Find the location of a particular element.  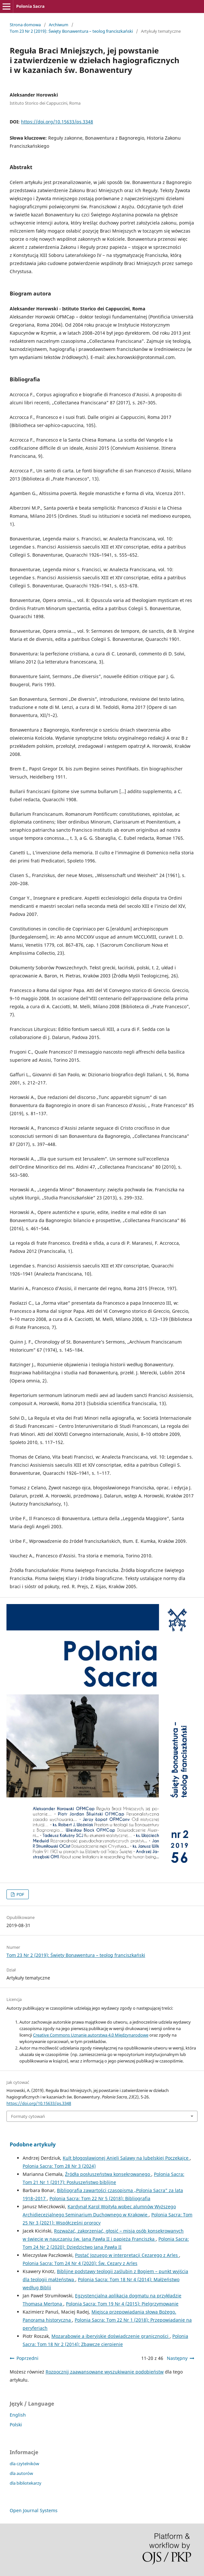

Mozarabowie a iberyjskie doświadczenie graniczności is located at coordinates (110, 2336).